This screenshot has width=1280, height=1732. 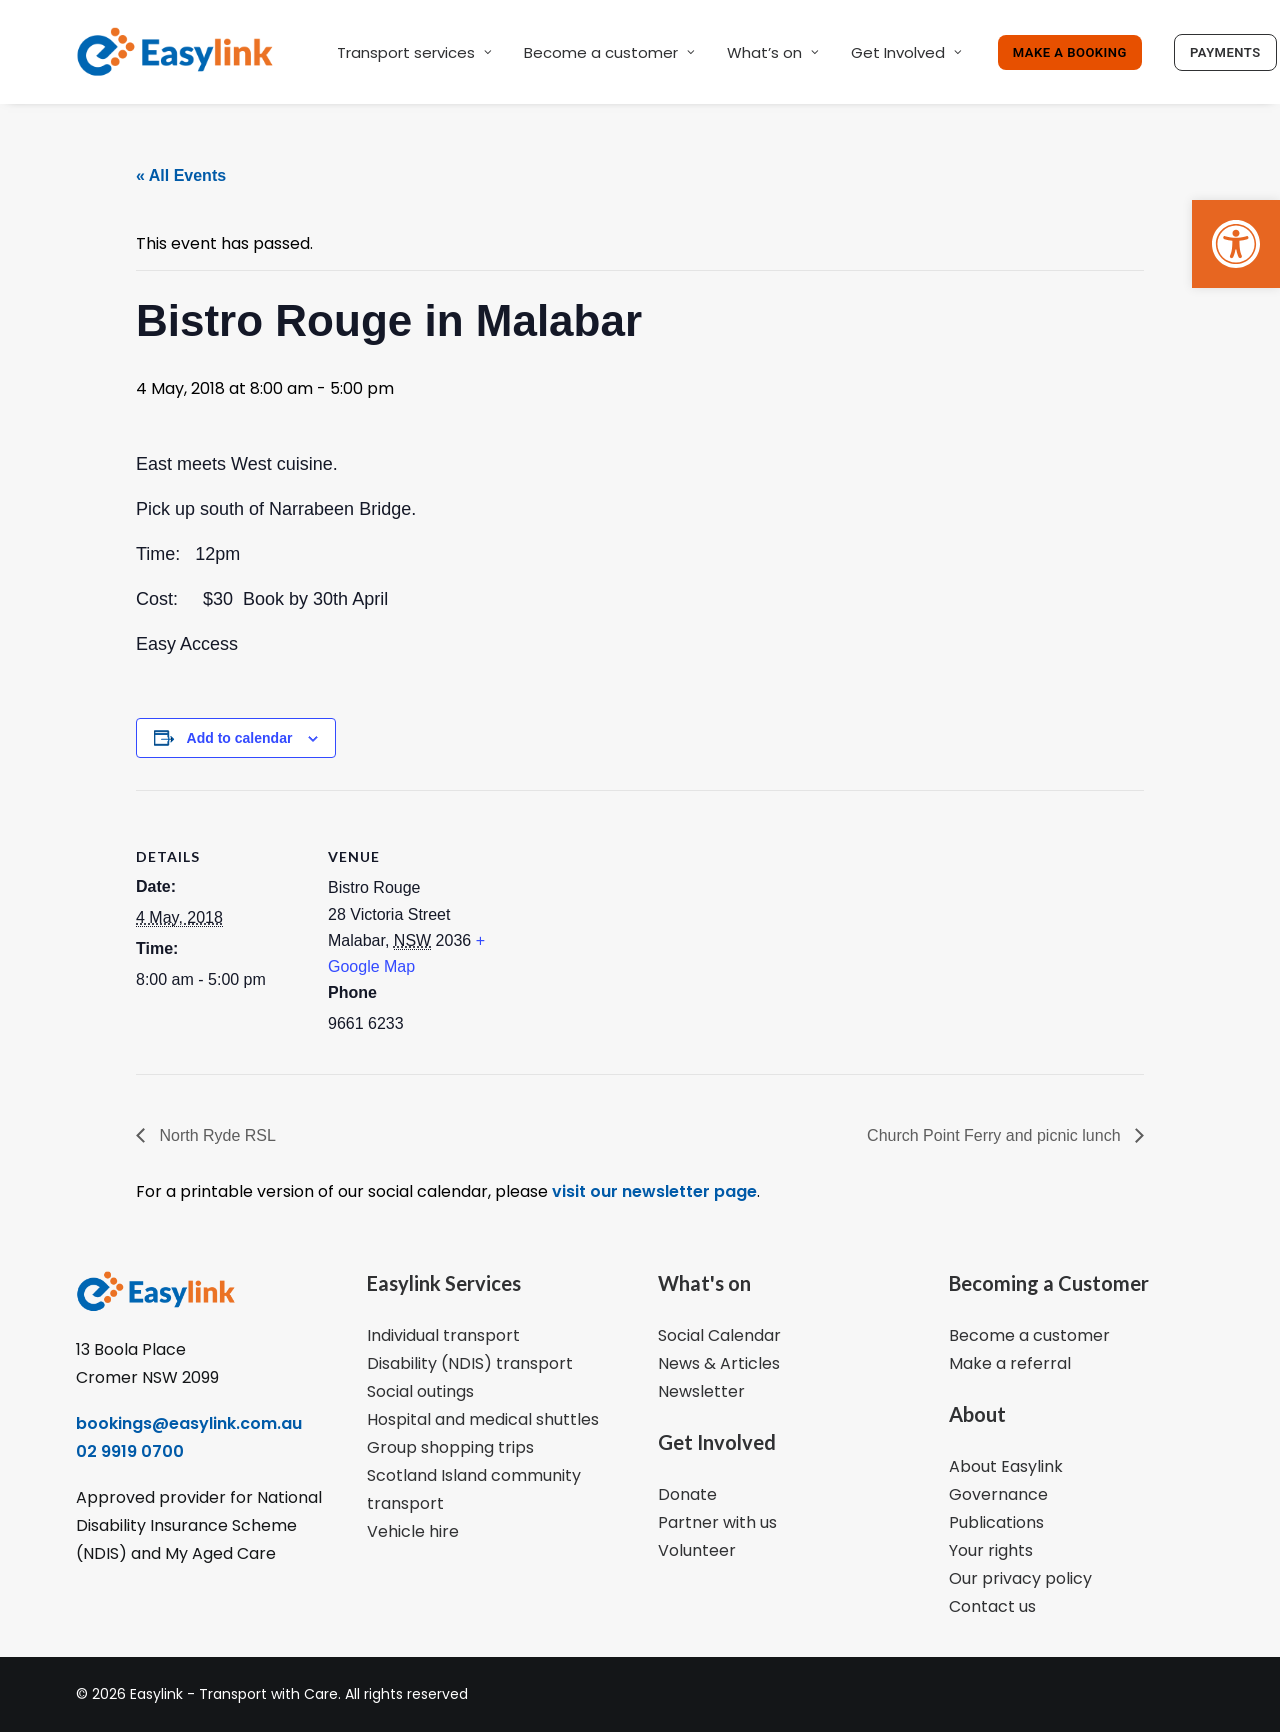 I want to click on bookings@easylink.com.au [link], so click(x=189, y=1423).